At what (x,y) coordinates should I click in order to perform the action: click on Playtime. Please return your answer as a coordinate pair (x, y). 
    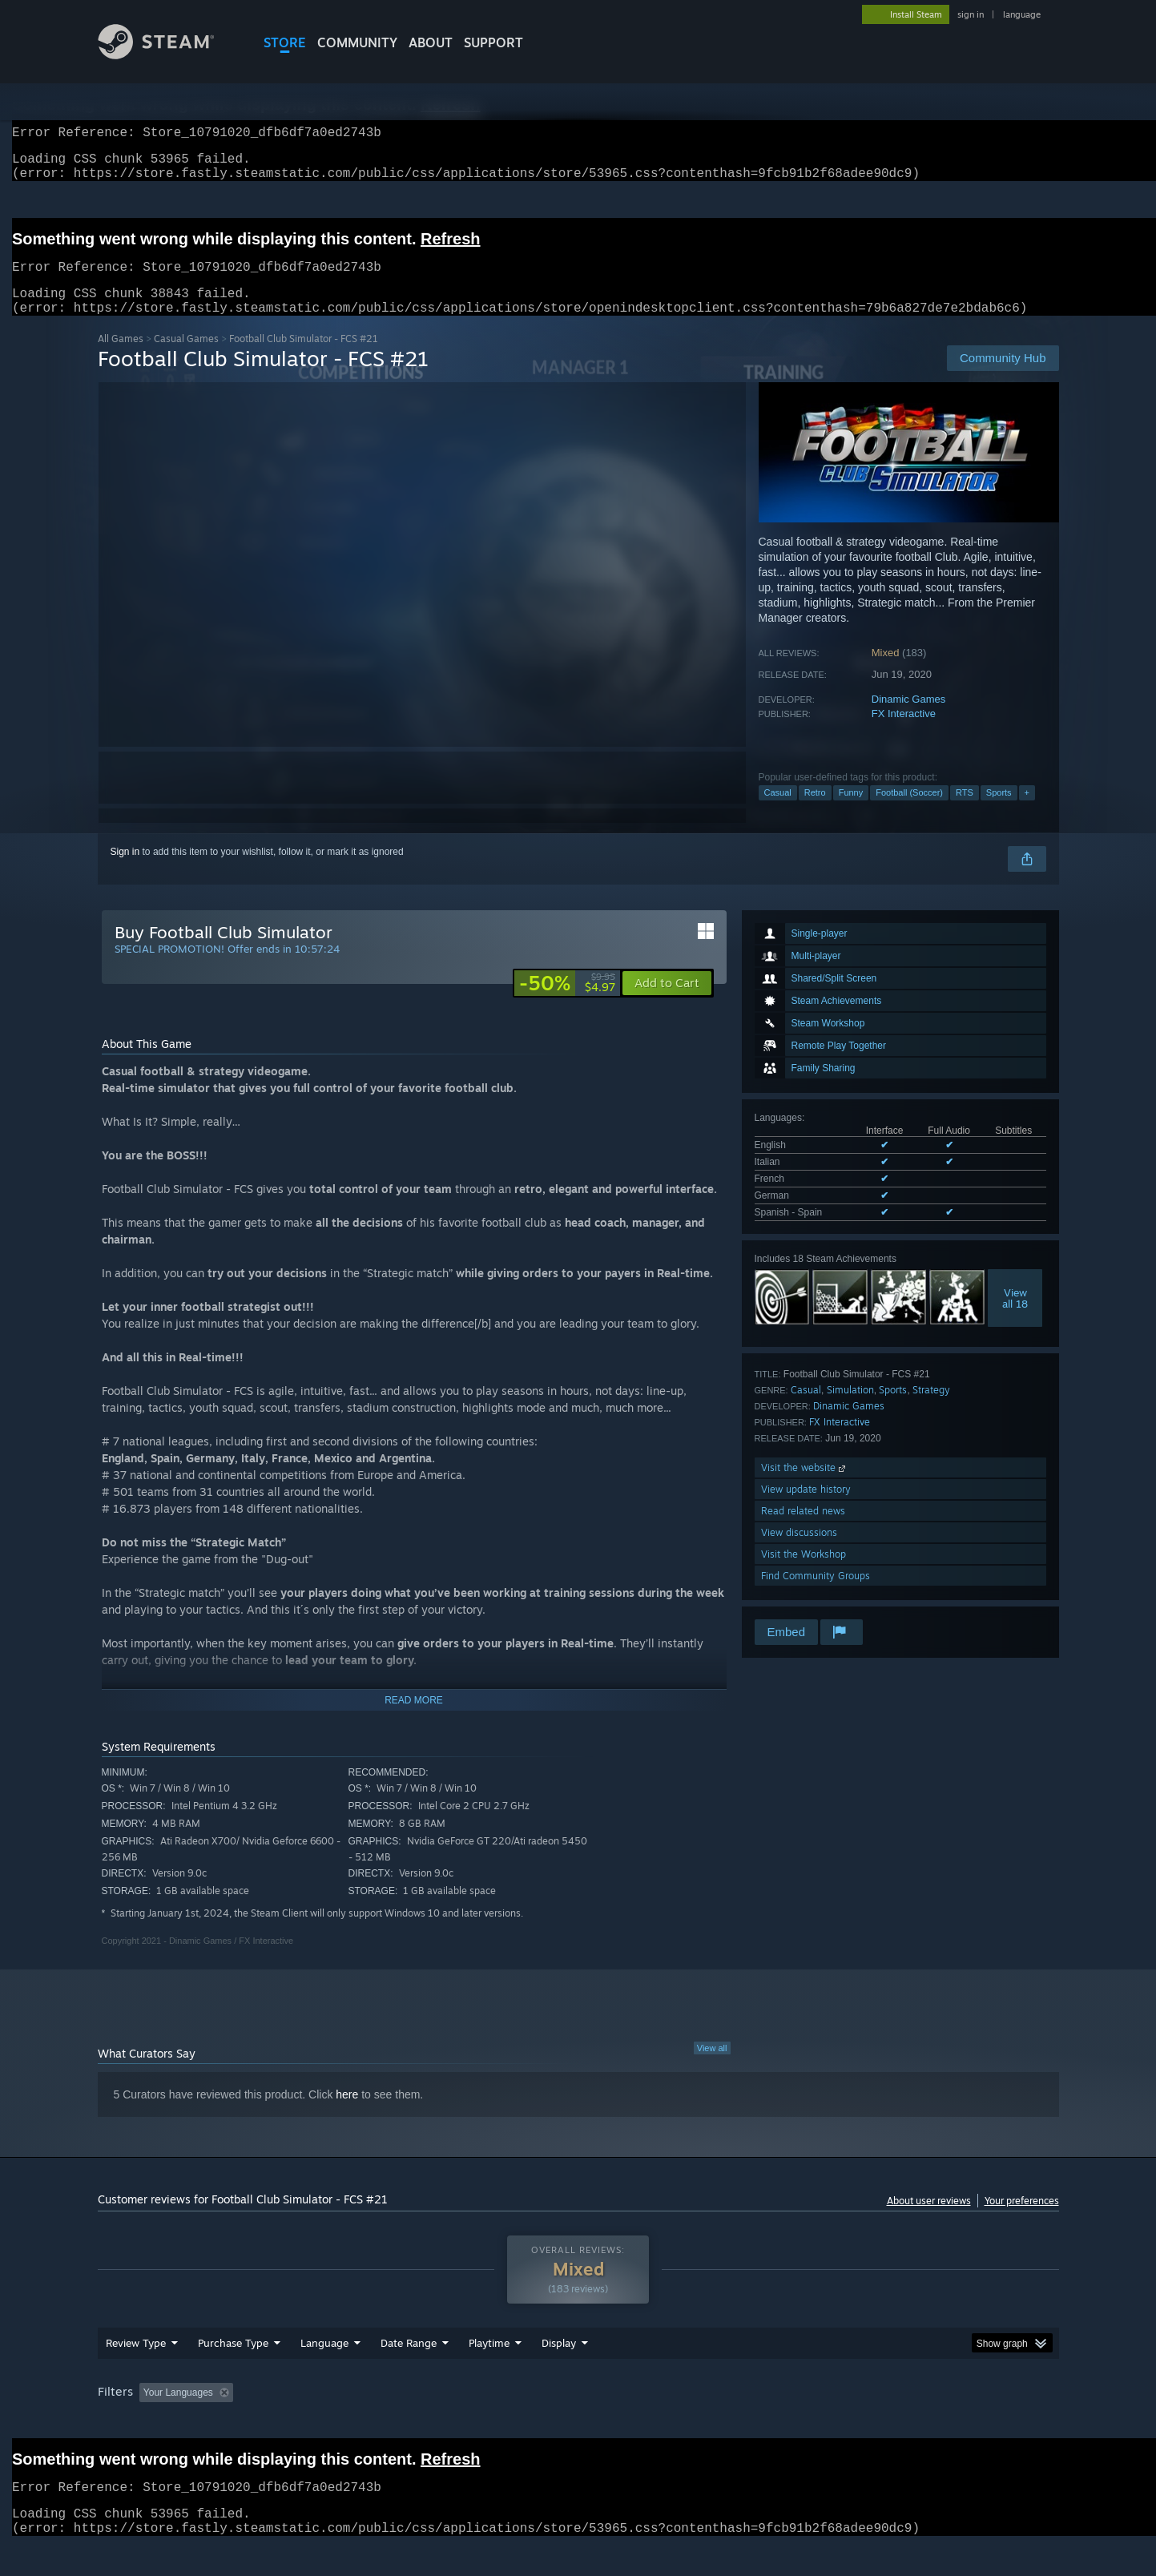
    Looking at the image, I should click on (489, 2362).